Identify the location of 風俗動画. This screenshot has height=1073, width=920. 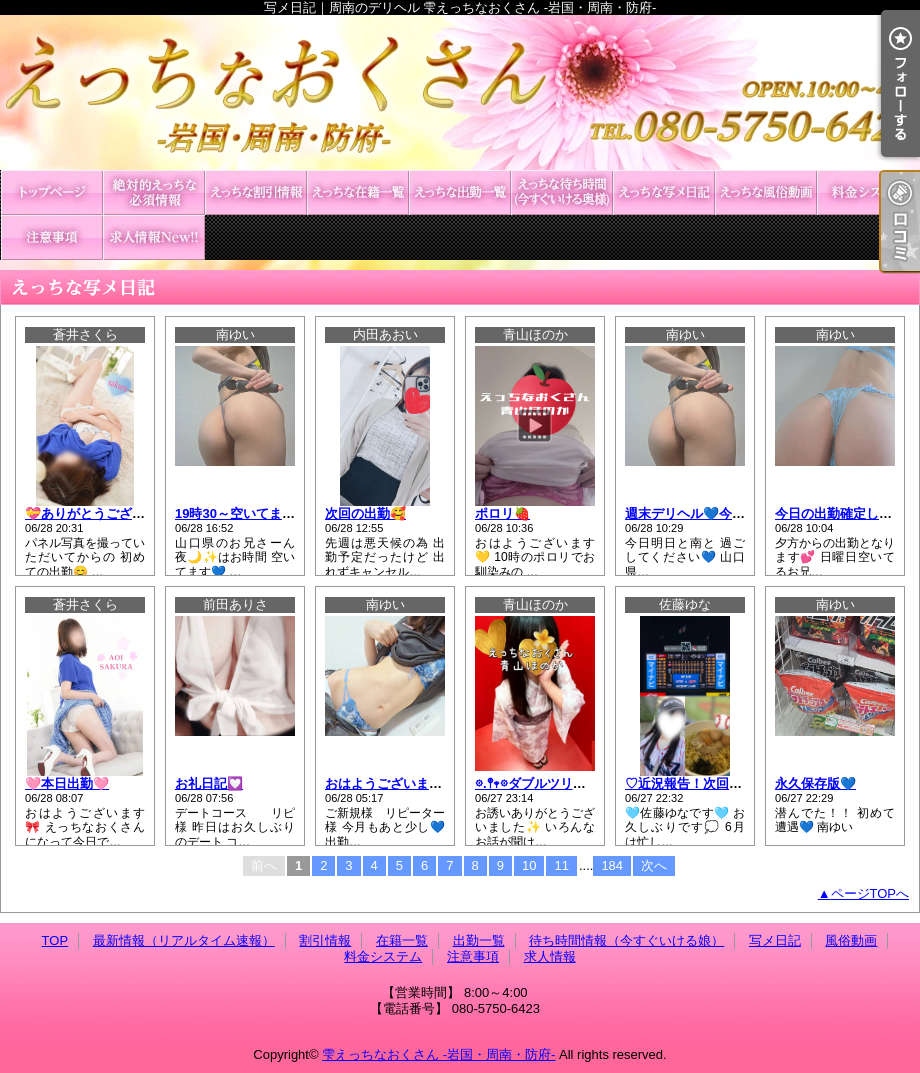
(766, 192).